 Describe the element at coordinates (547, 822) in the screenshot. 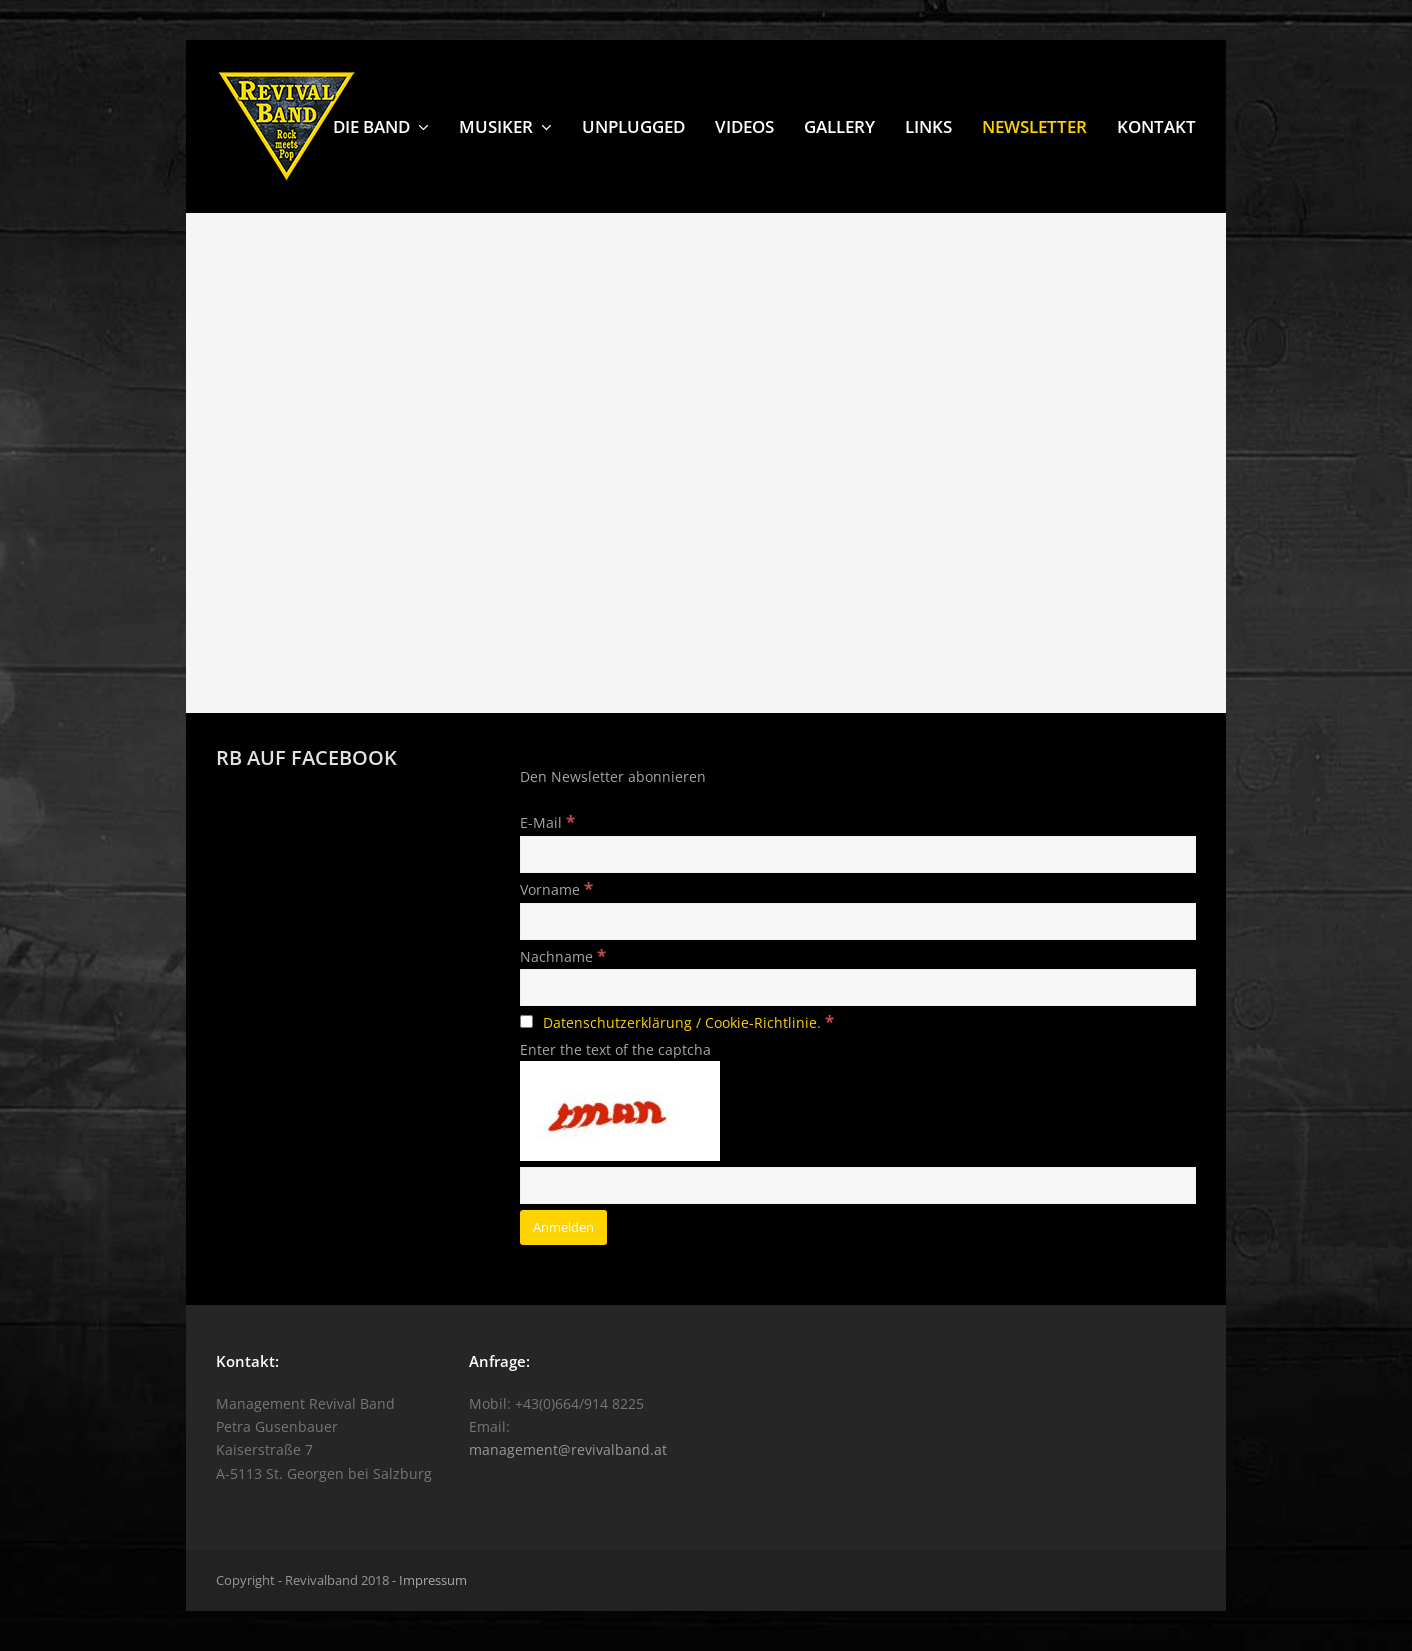

I see `E-Mail` at that location.